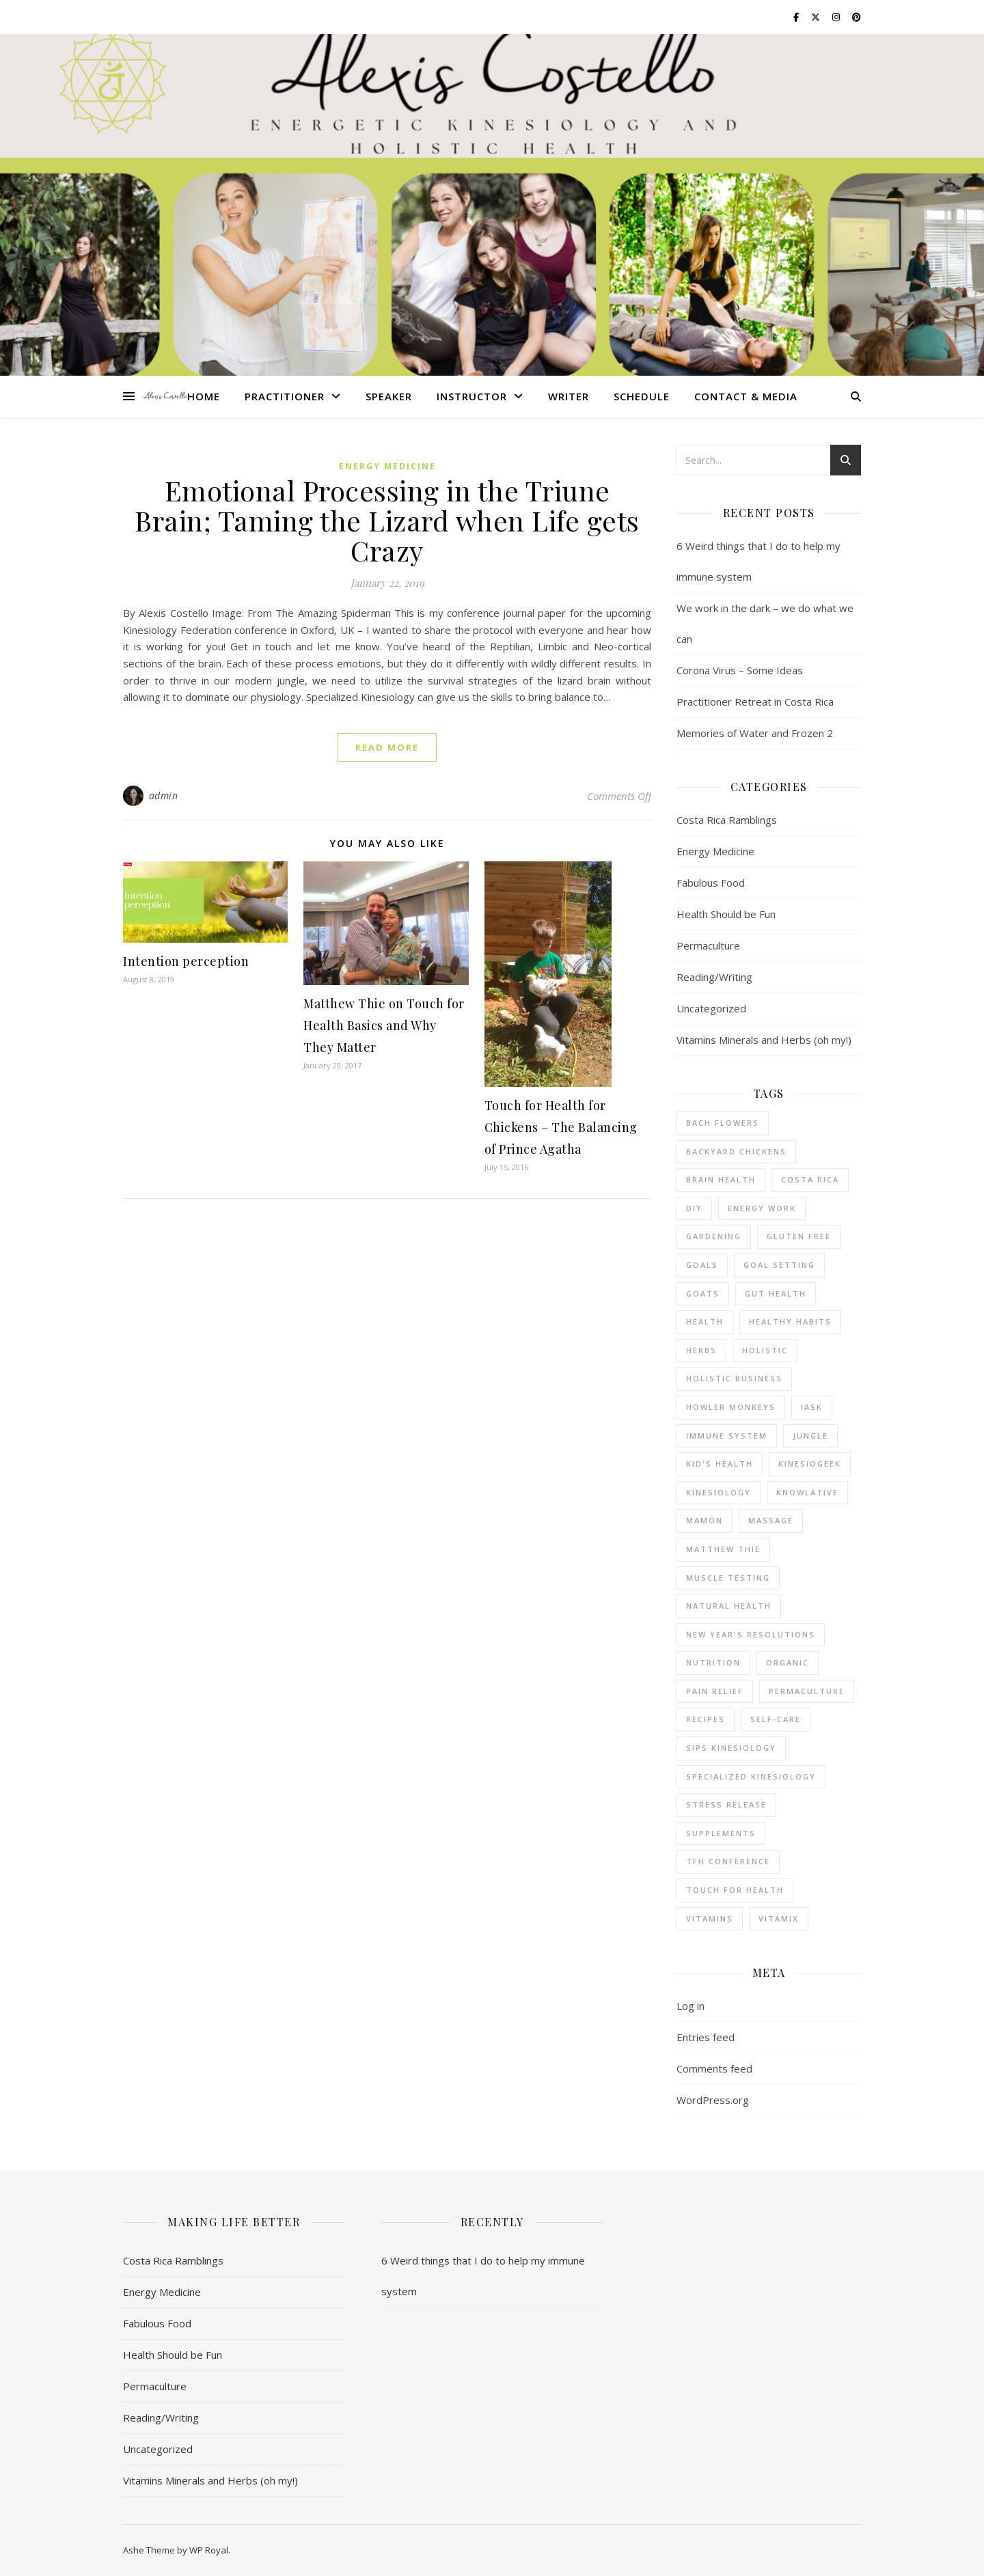 This screenshot has width=984, height=2576. Describe the element at coordinates (186, 961) in the screenshot. I see `Intention perception` at that location.